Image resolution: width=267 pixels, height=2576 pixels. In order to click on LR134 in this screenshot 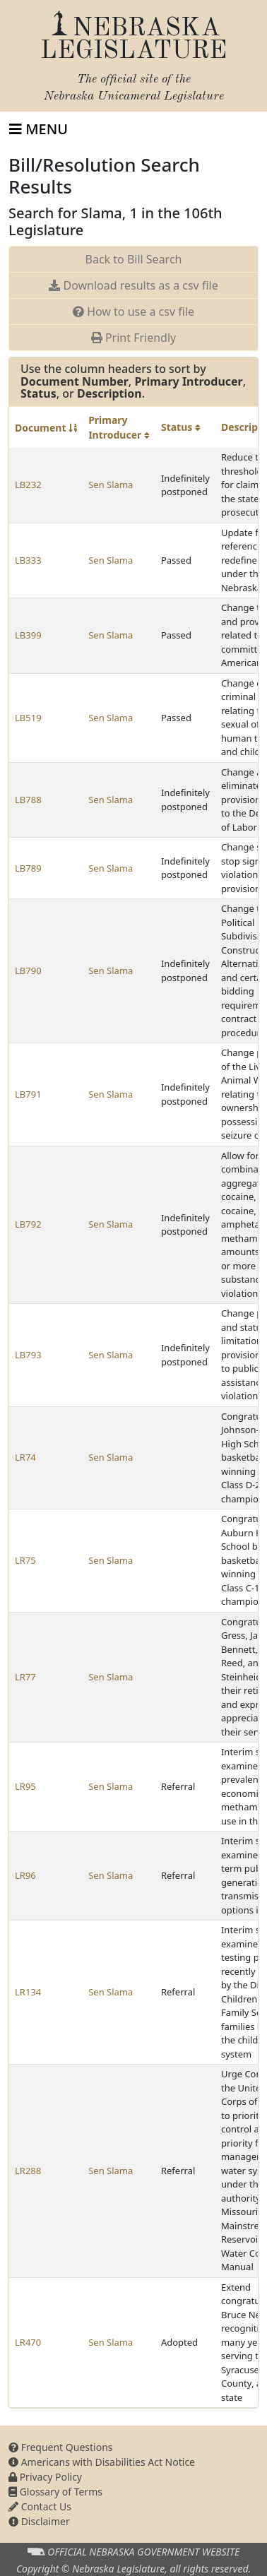, I will do `click(28, 1992)`.